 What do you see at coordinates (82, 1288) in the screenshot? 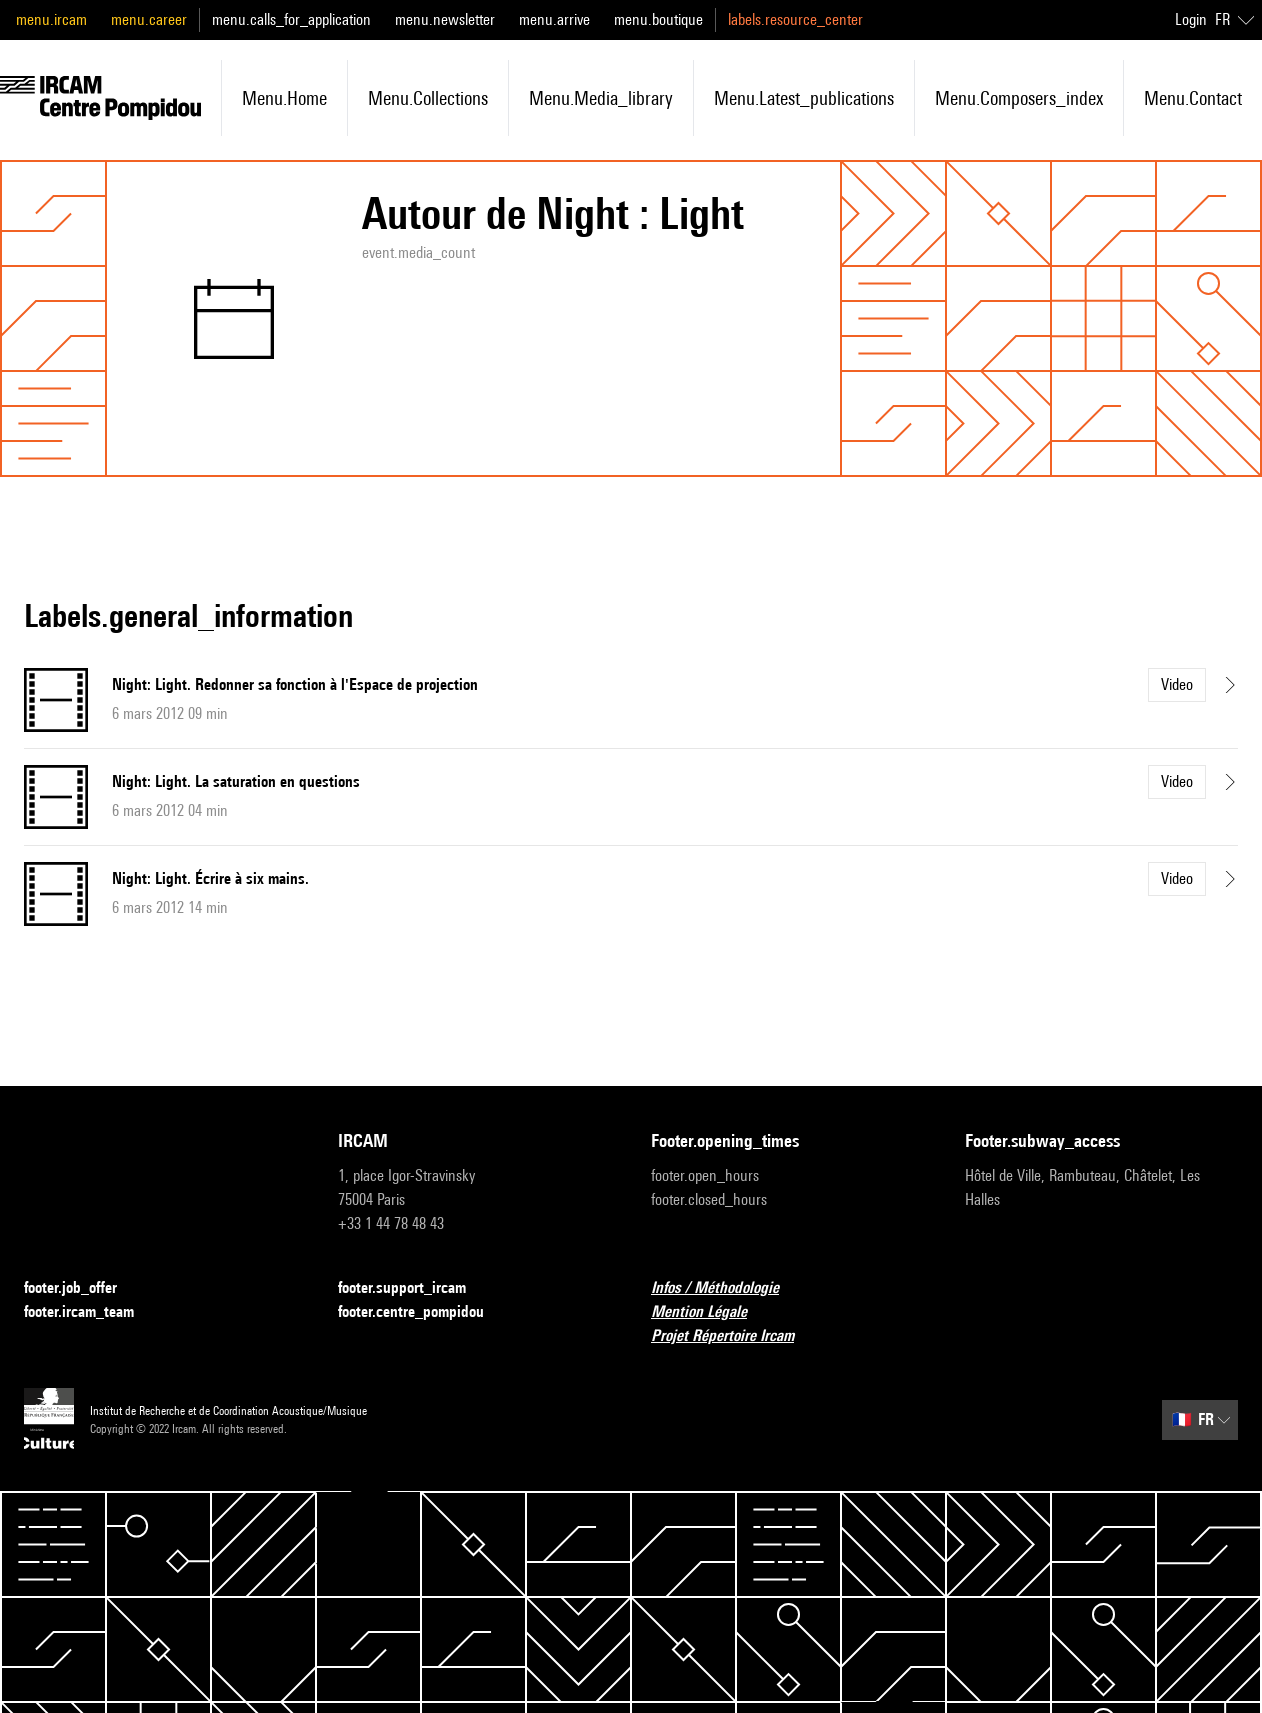
I see `footer.job_offer` at bounding box center [82, 1288].